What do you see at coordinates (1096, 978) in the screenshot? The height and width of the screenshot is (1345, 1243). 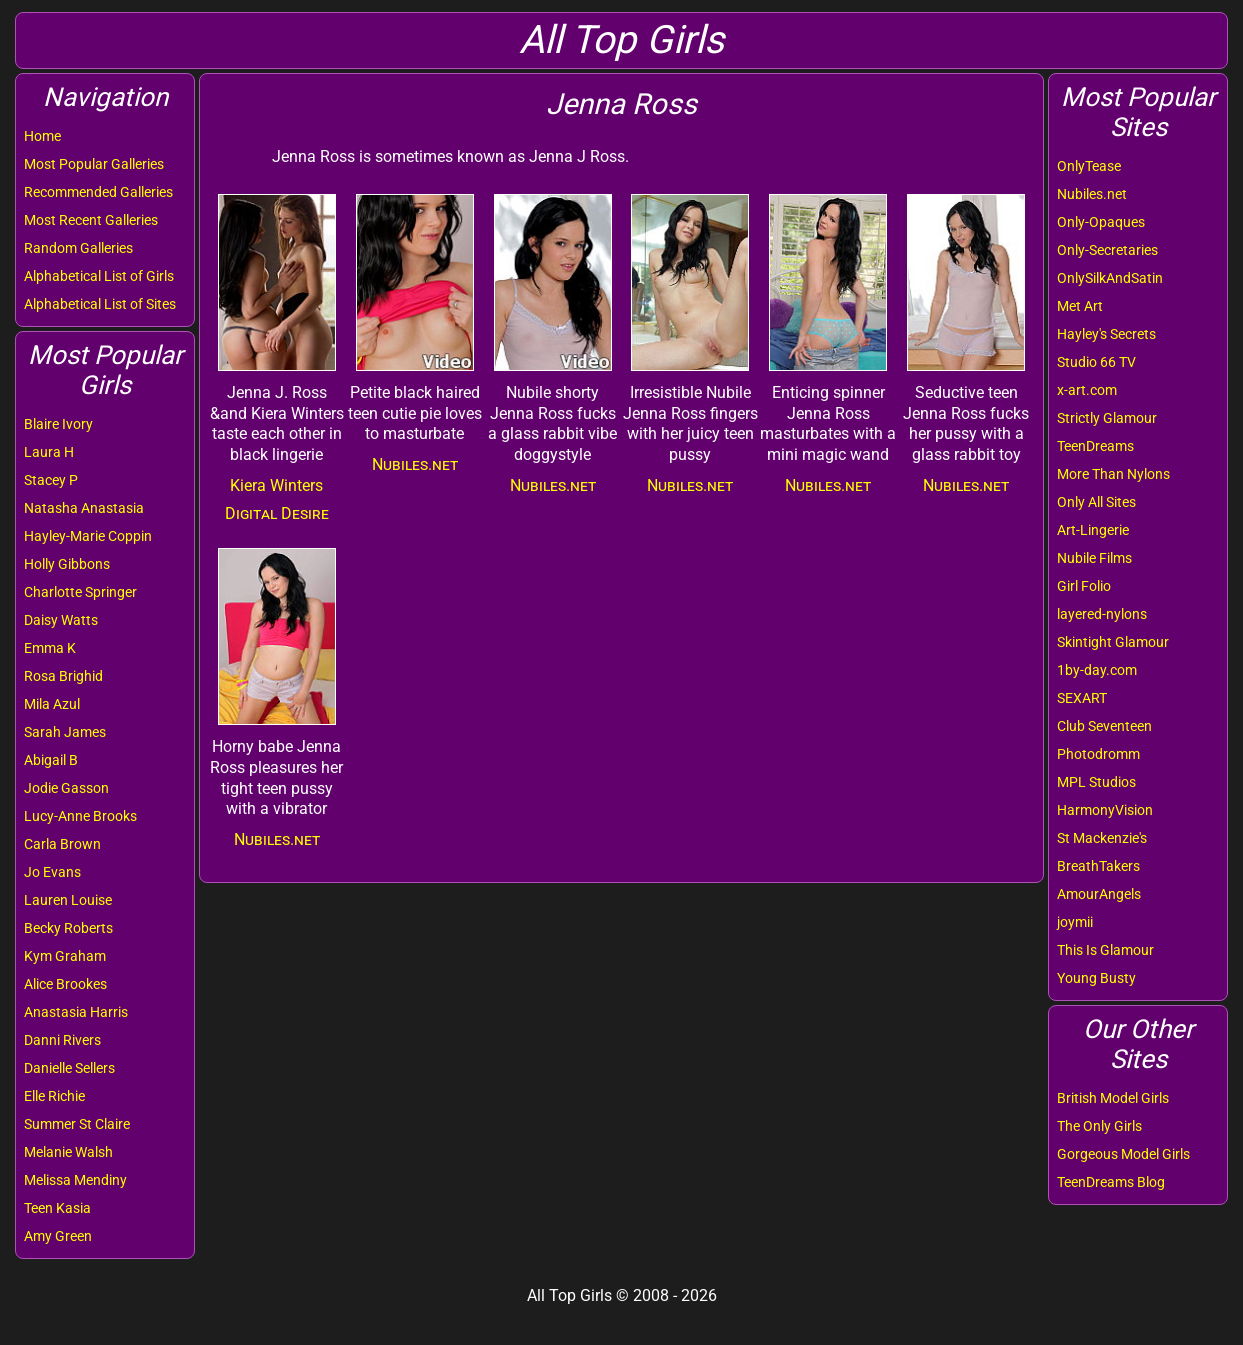 I see `Young Busty` at bounding box center [1096, 978].